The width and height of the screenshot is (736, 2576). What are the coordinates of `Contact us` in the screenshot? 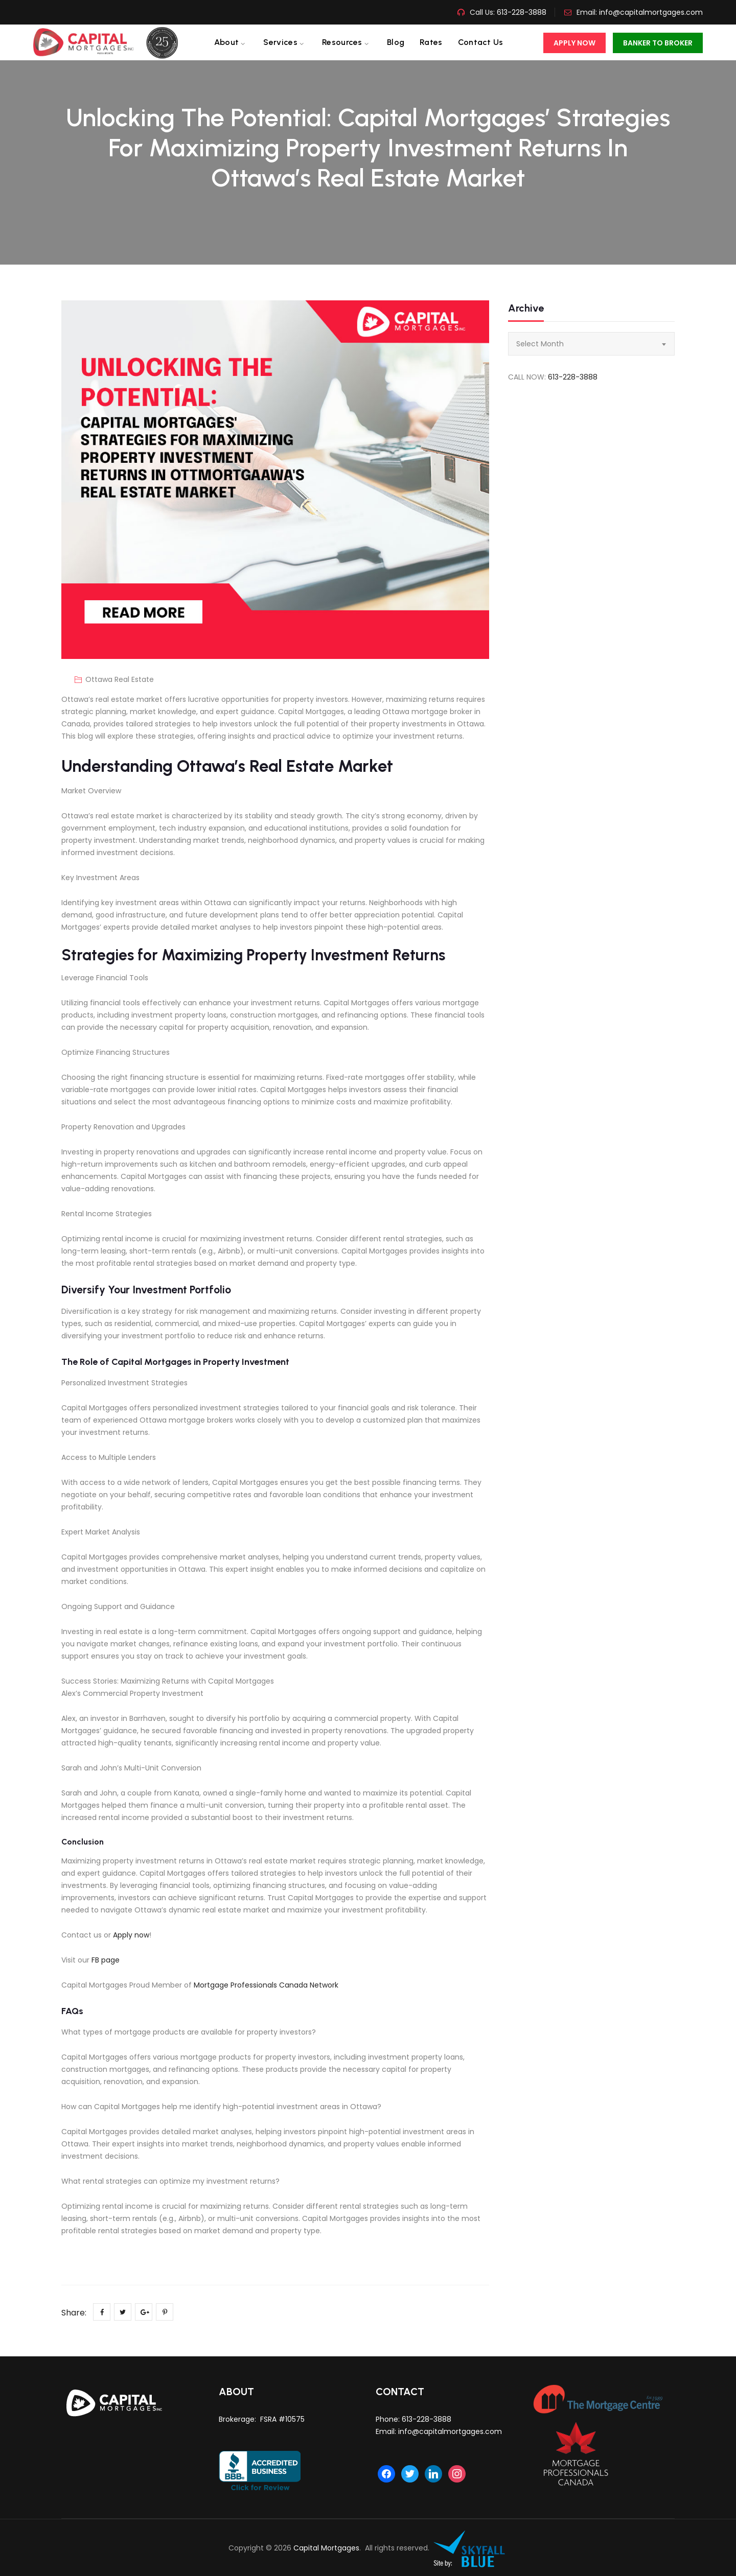 It's located at (480, 42).